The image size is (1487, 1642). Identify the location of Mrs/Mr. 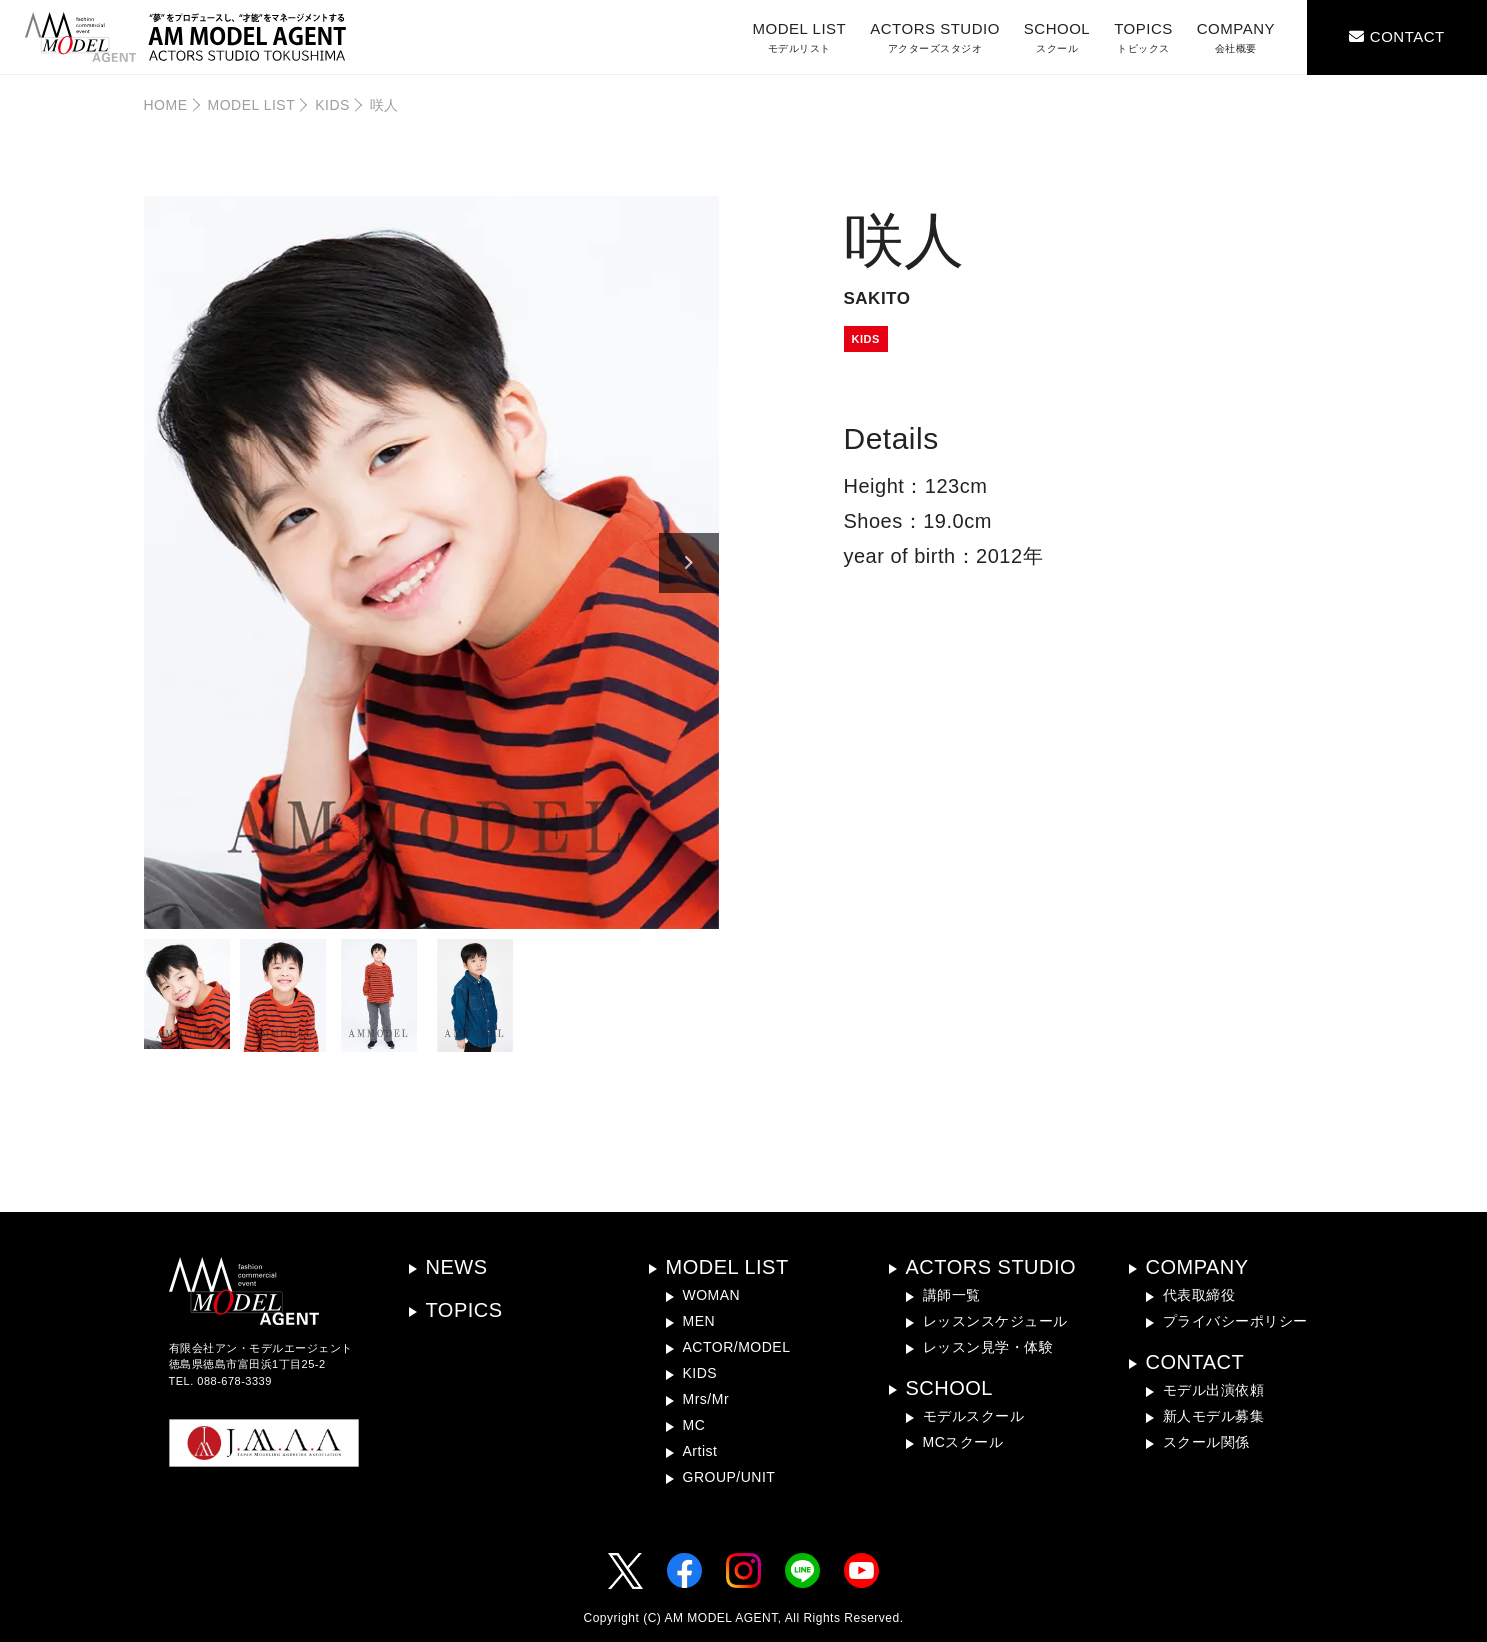
(706, 1399).